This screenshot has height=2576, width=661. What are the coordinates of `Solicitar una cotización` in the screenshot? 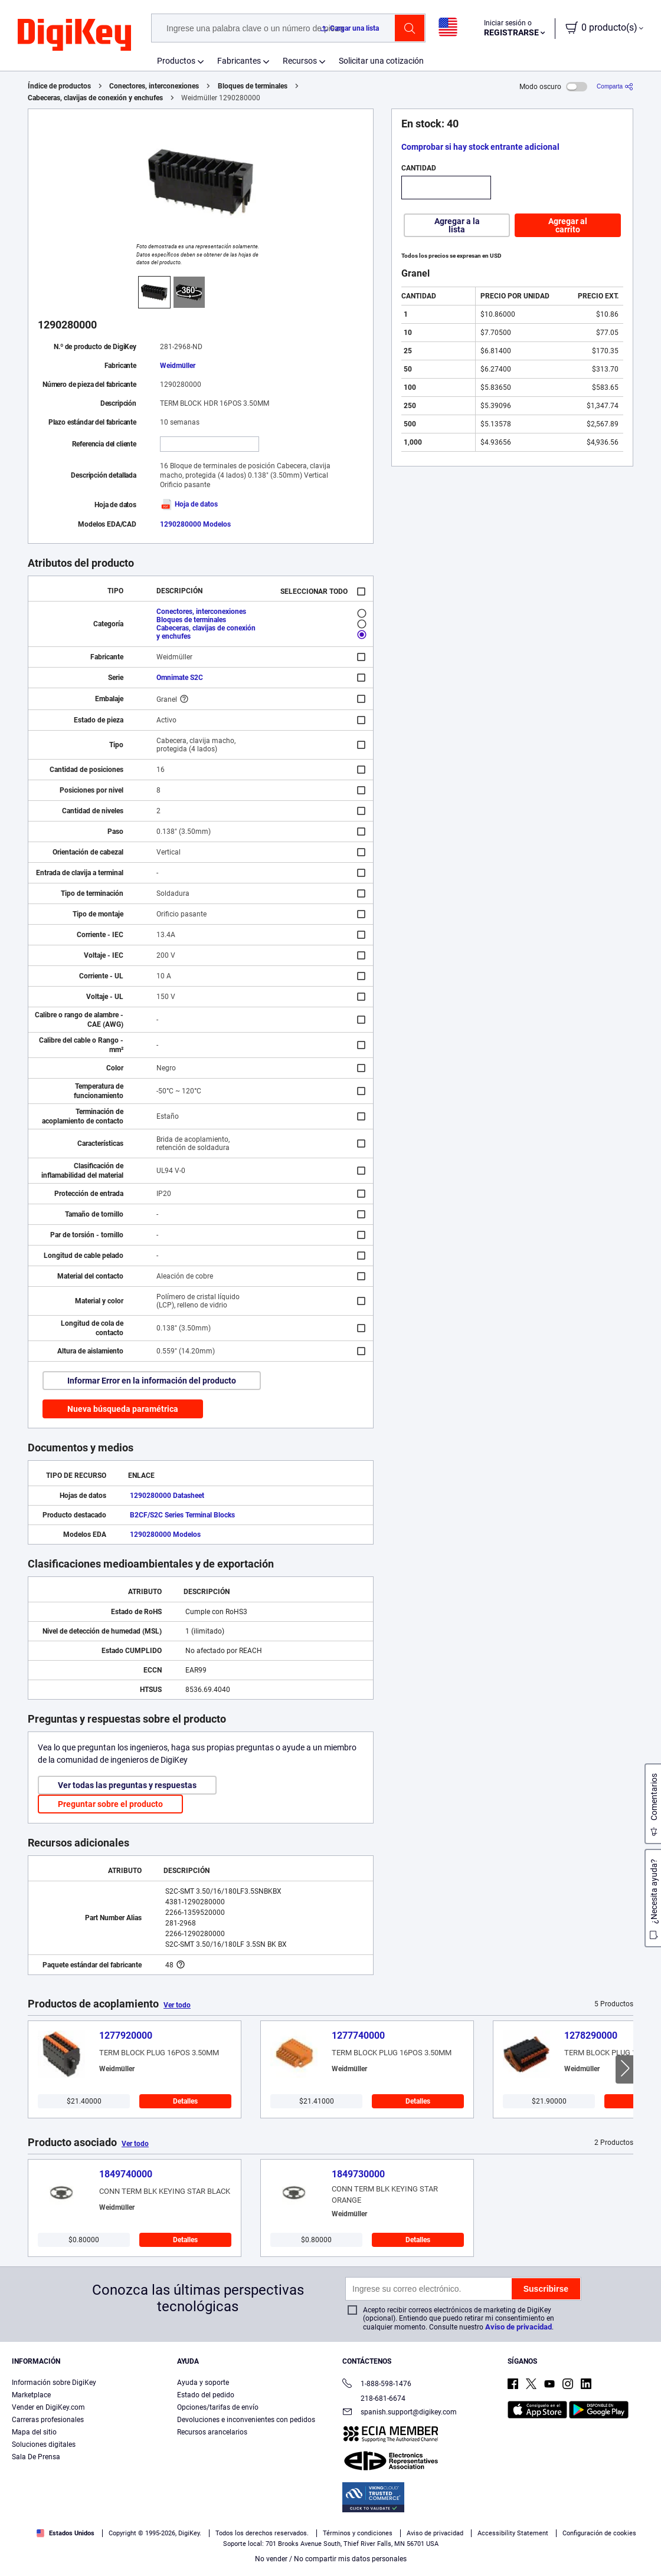 It's located at (381, 60).